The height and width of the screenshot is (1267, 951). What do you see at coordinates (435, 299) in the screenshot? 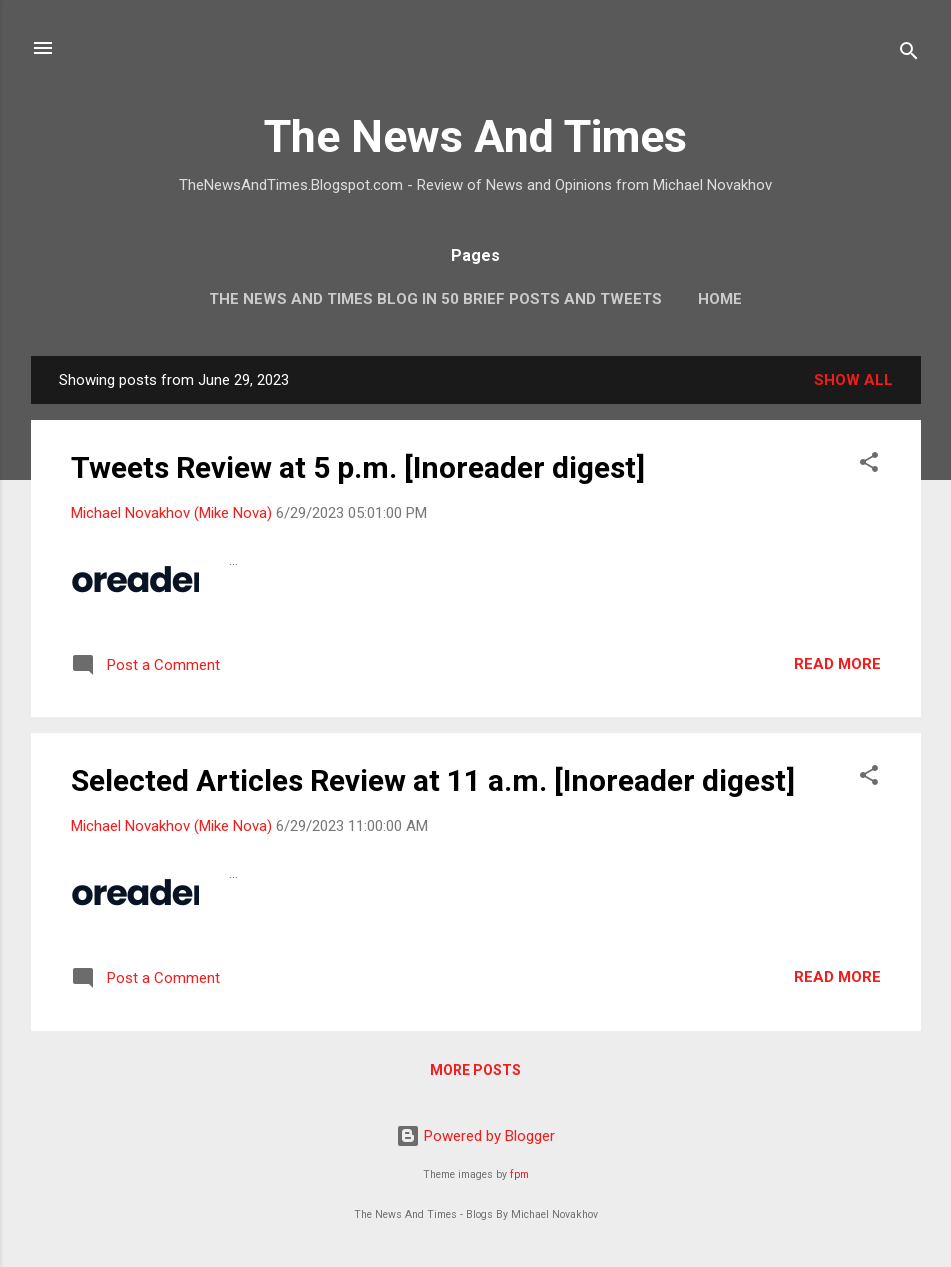
I see `The News And Times Blog In 50 Brief Posts And Tweets` at bounding box center [435, 299].